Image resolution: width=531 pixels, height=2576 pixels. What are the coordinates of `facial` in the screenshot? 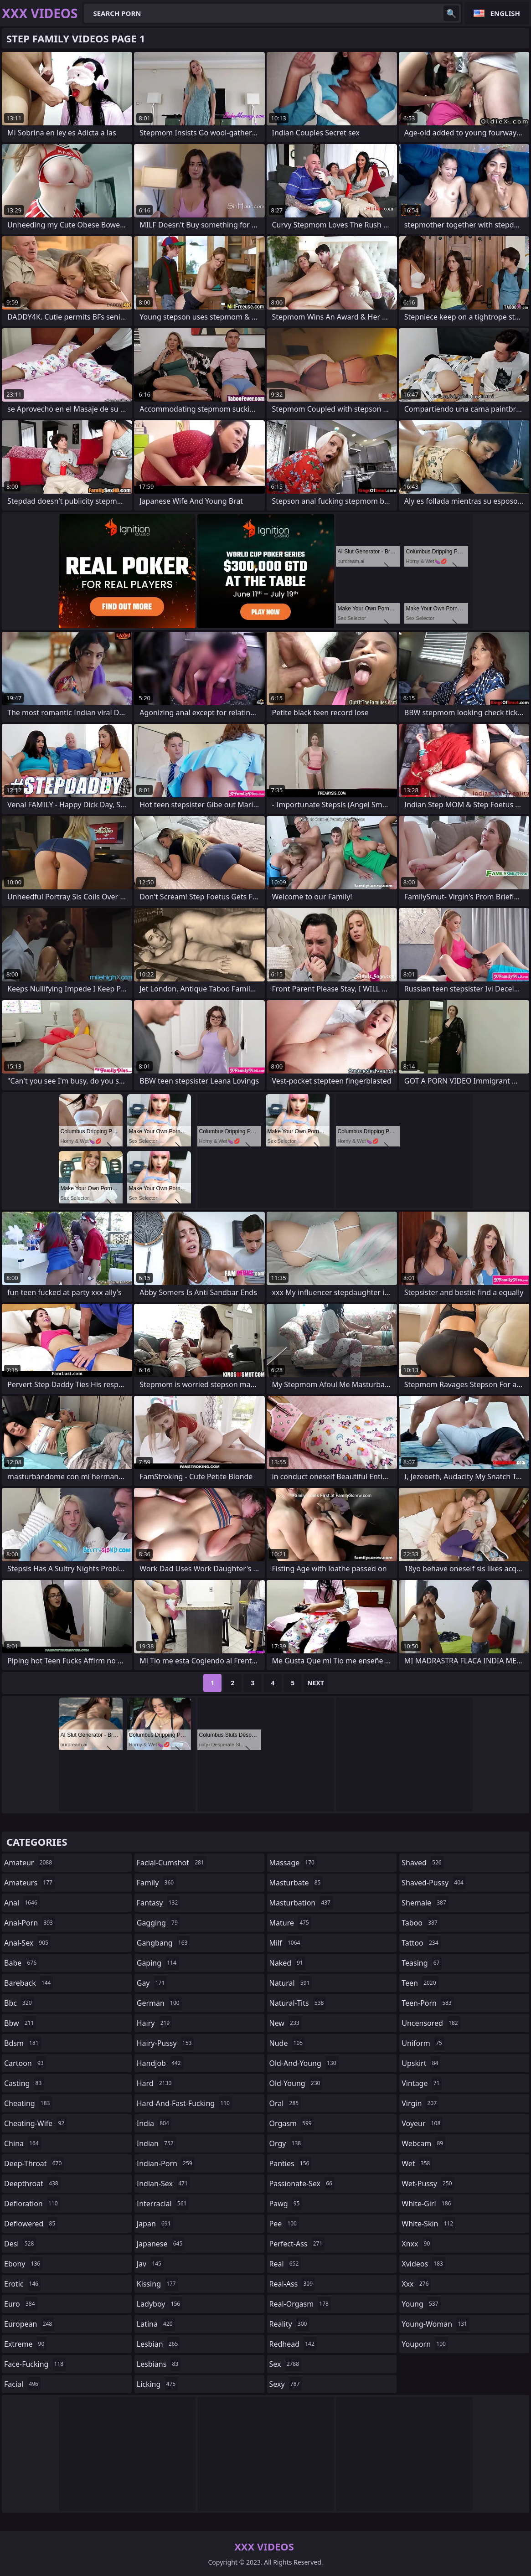 It's located at (22, 2384).